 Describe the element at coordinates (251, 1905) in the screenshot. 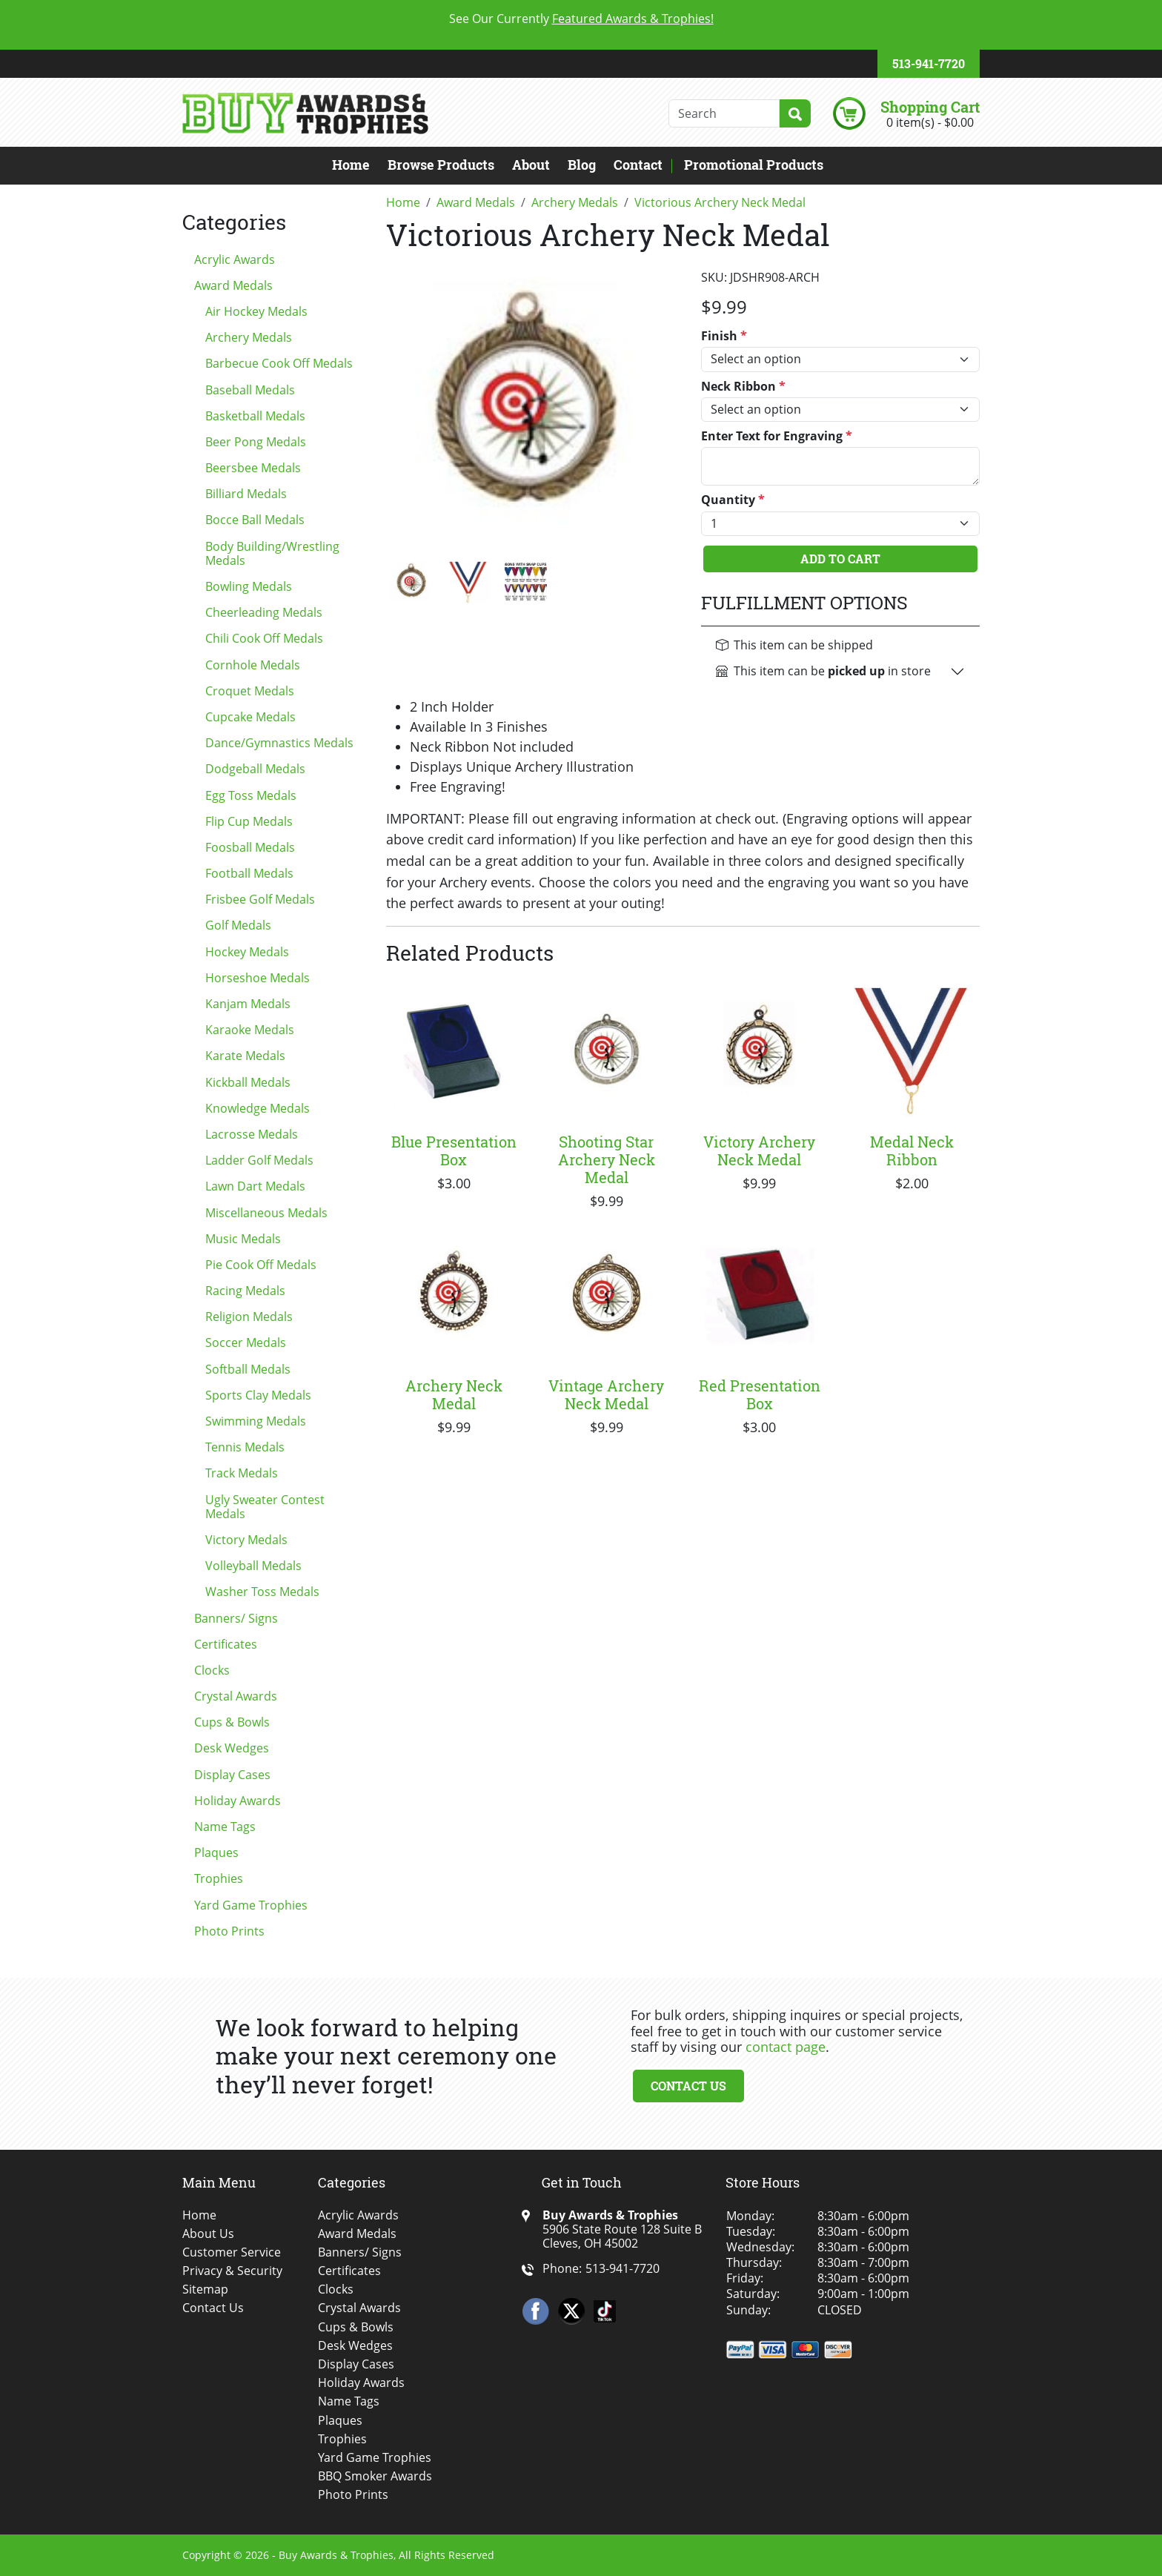

I see `Yard Game Trophies` at that location.